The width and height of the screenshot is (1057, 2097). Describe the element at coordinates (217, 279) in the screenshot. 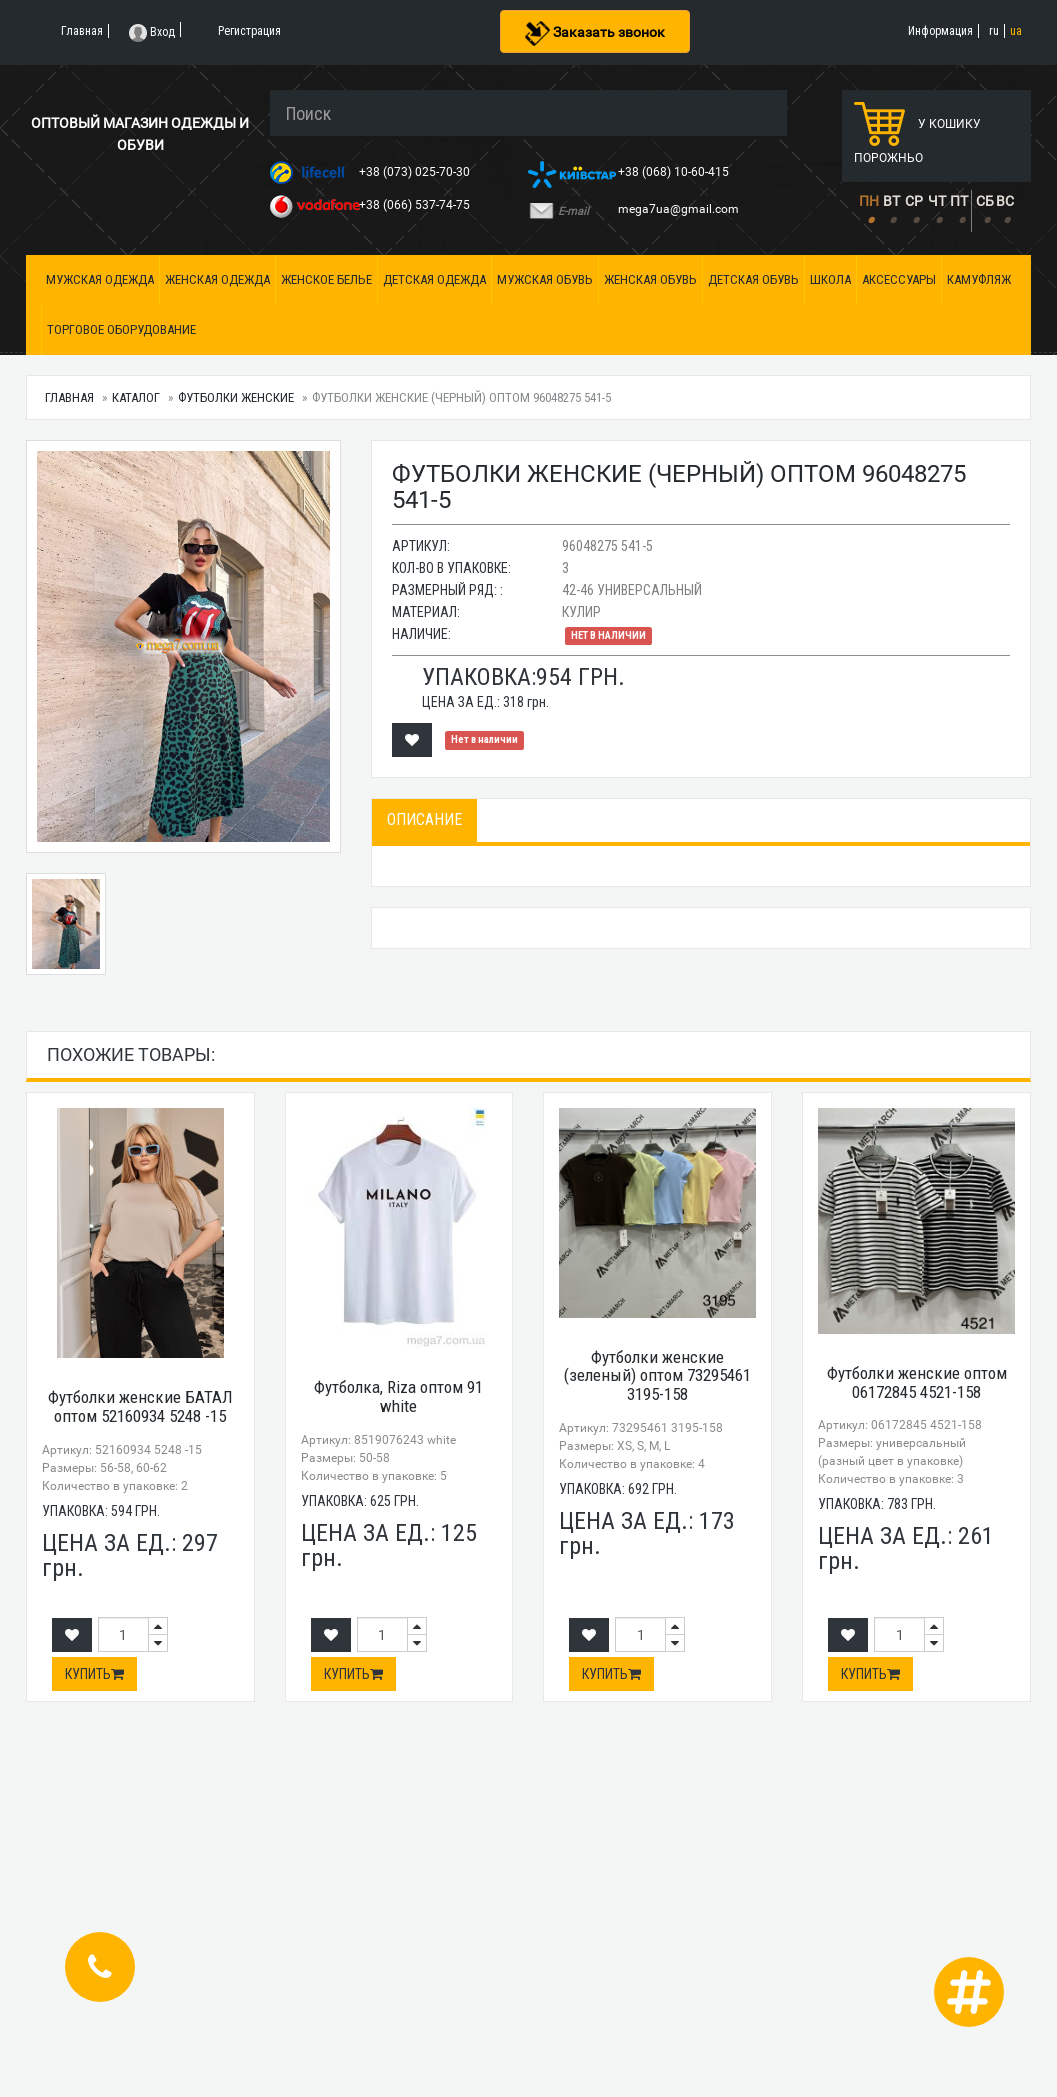

I see `Женская одежда` at that location.